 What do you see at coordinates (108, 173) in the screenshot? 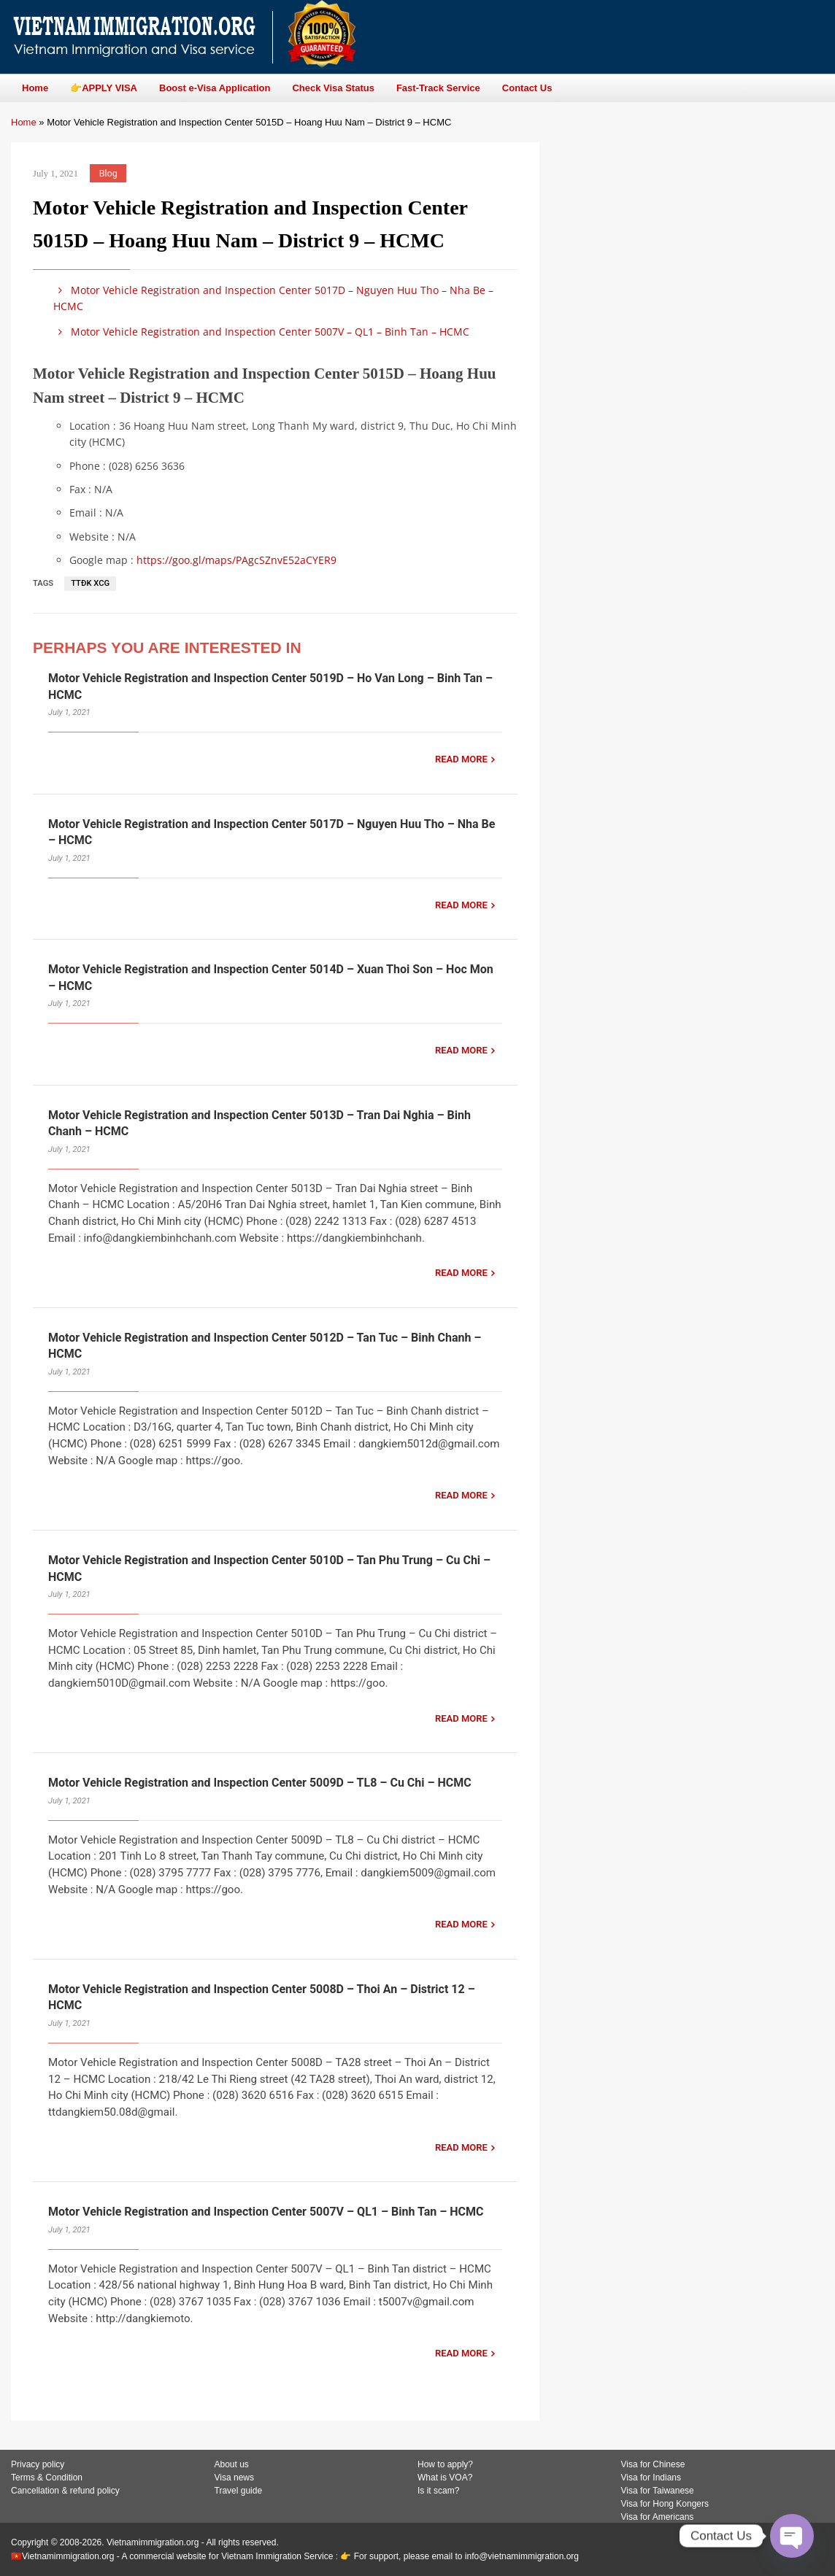
I see `Blog` at bounding box center [108, 173].